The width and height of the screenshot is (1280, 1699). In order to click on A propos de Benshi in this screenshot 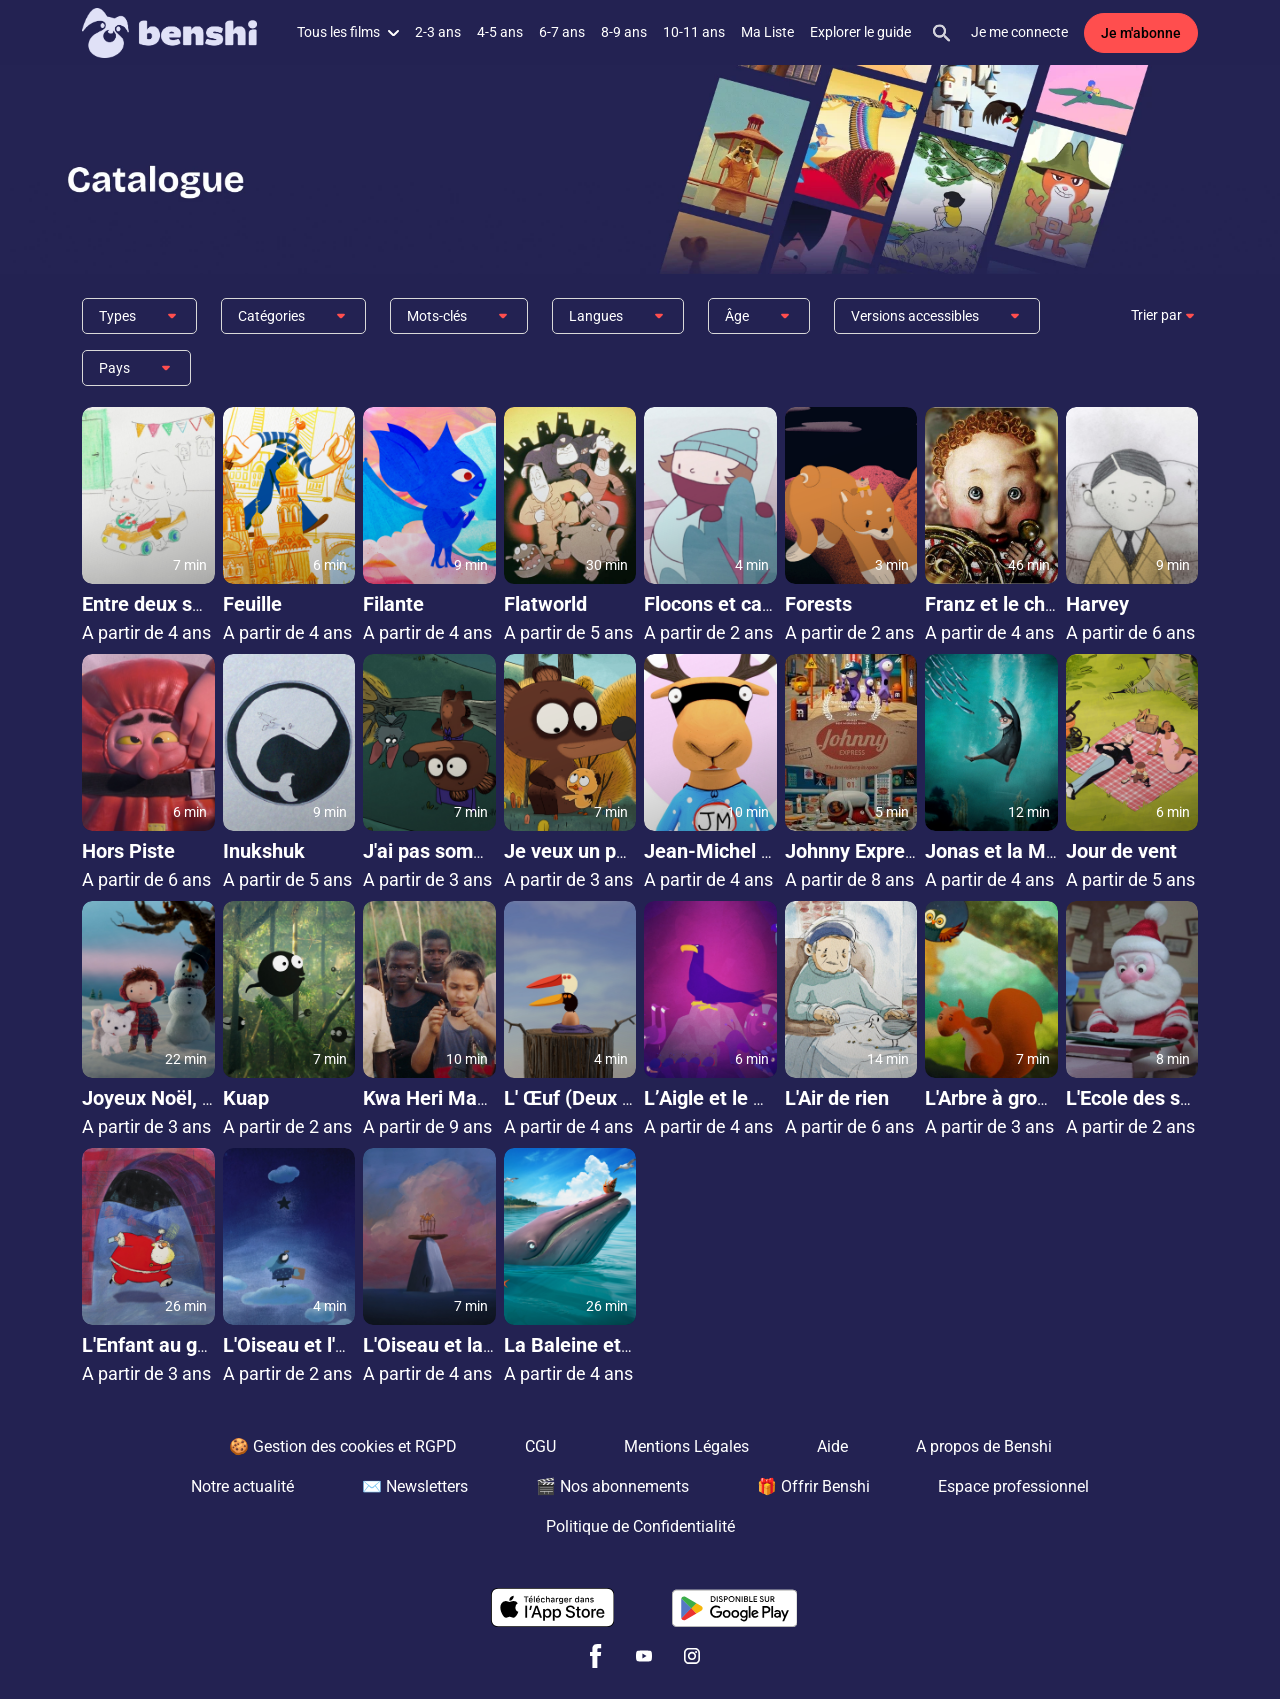, I will do `click(984, 1446)`.